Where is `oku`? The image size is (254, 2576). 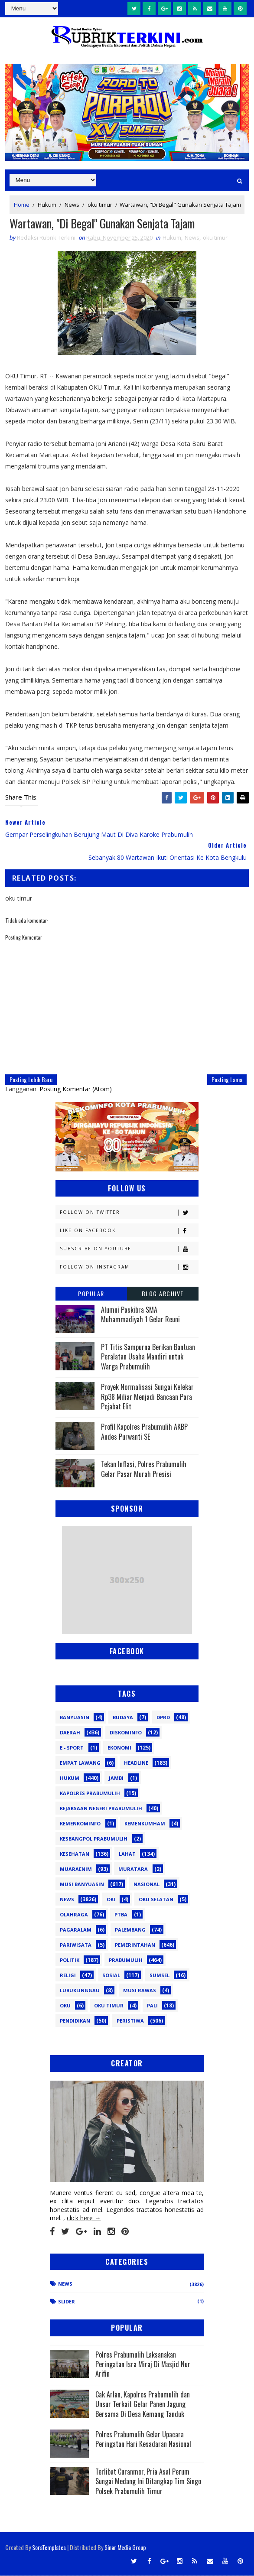 oku is located at coordinates (65, 2006).